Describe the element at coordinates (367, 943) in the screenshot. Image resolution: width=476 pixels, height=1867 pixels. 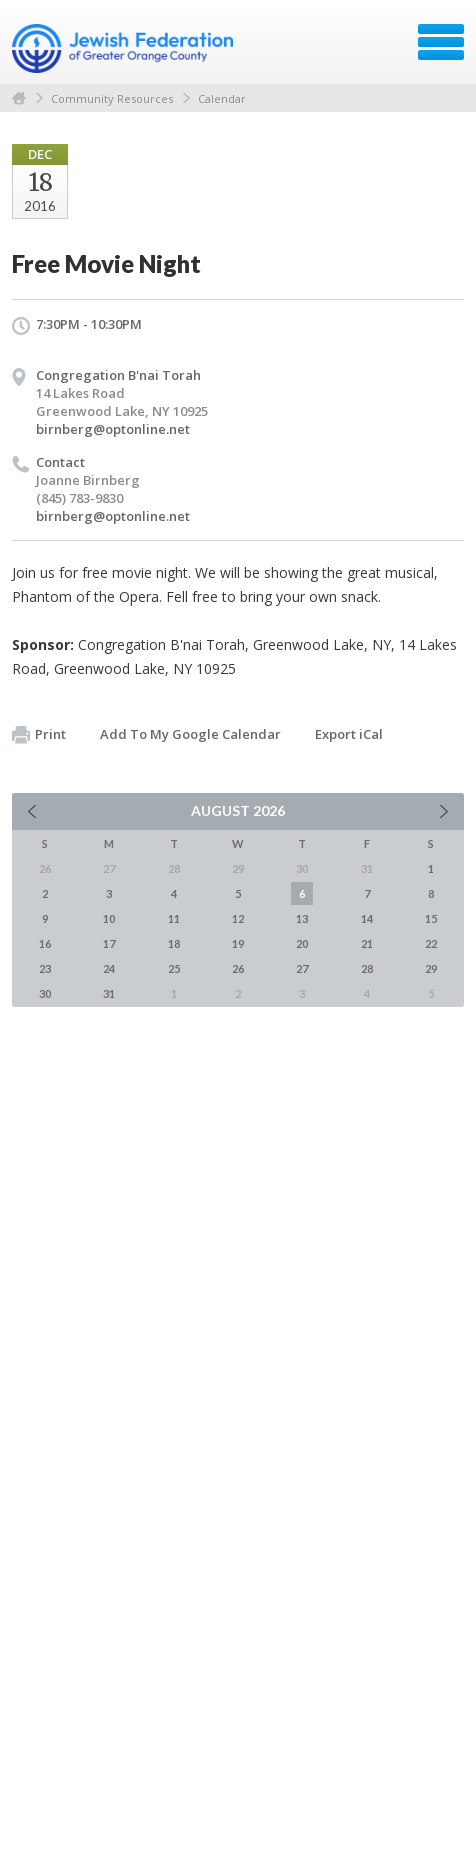
I see `21` at that location.